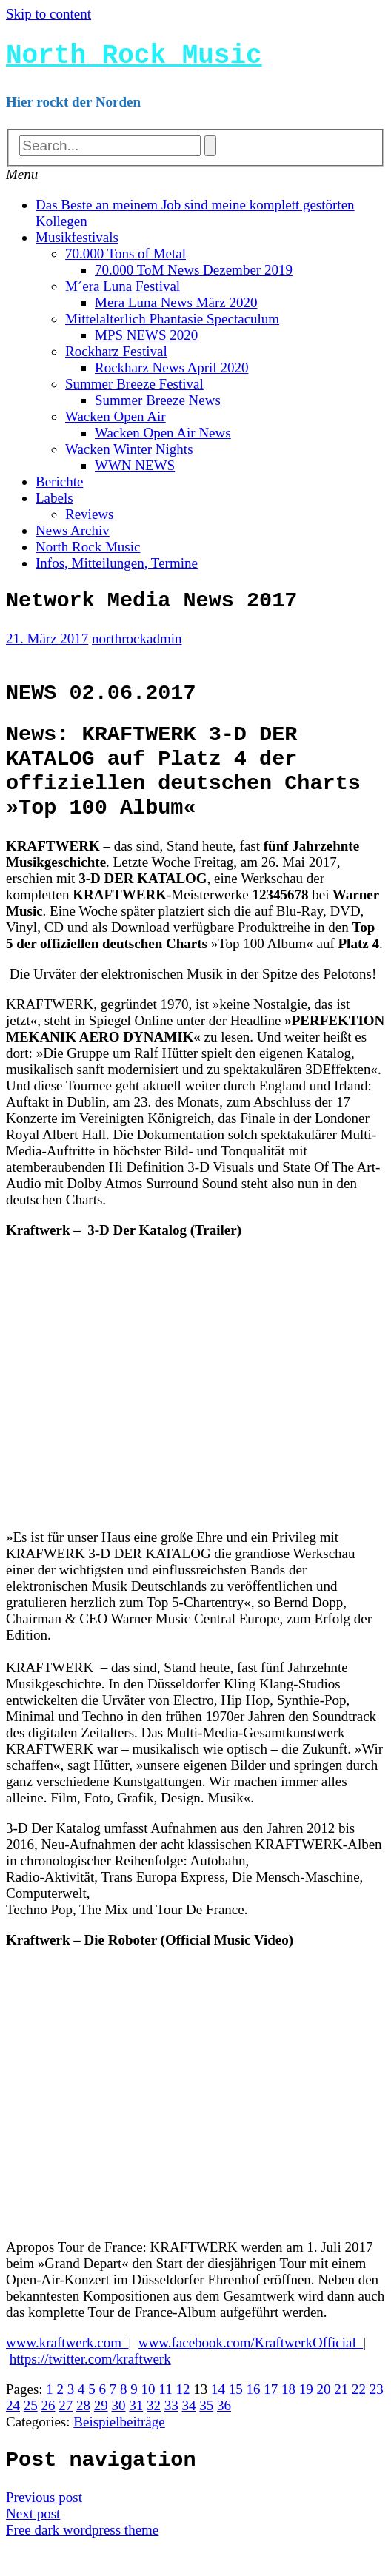 The width and height of the screenshot is (391, 2576). What do you see at coordinates (165, 2417) in the screenshot?
I see `11` at bounding box center [165, 2417].